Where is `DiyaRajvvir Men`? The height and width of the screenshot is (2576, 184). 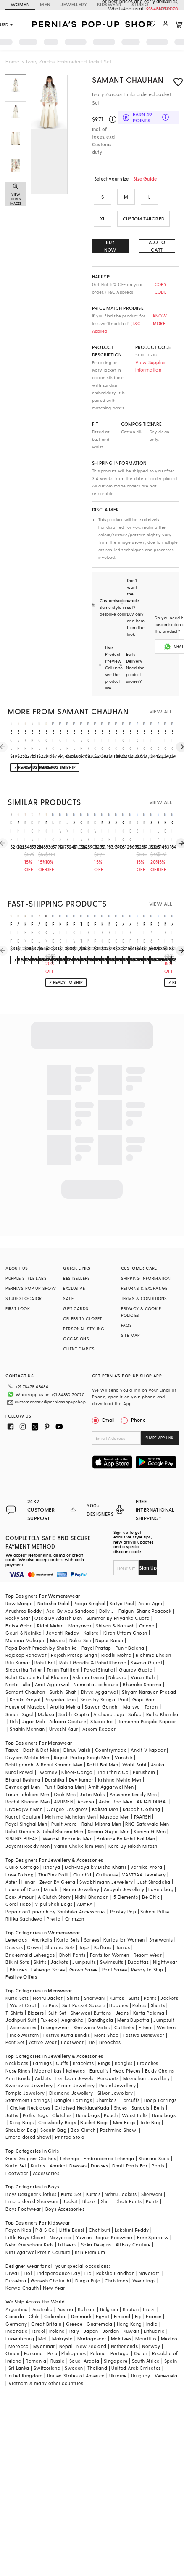
DiyaRajvvir Men is located at coordinates (23, 1795).